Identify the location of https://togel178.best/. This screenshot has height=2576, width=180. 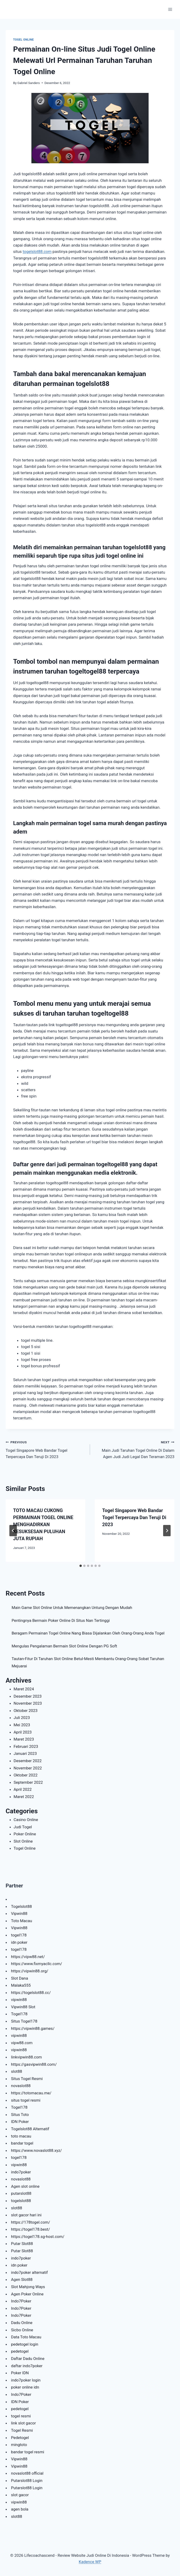
(30, 2229).